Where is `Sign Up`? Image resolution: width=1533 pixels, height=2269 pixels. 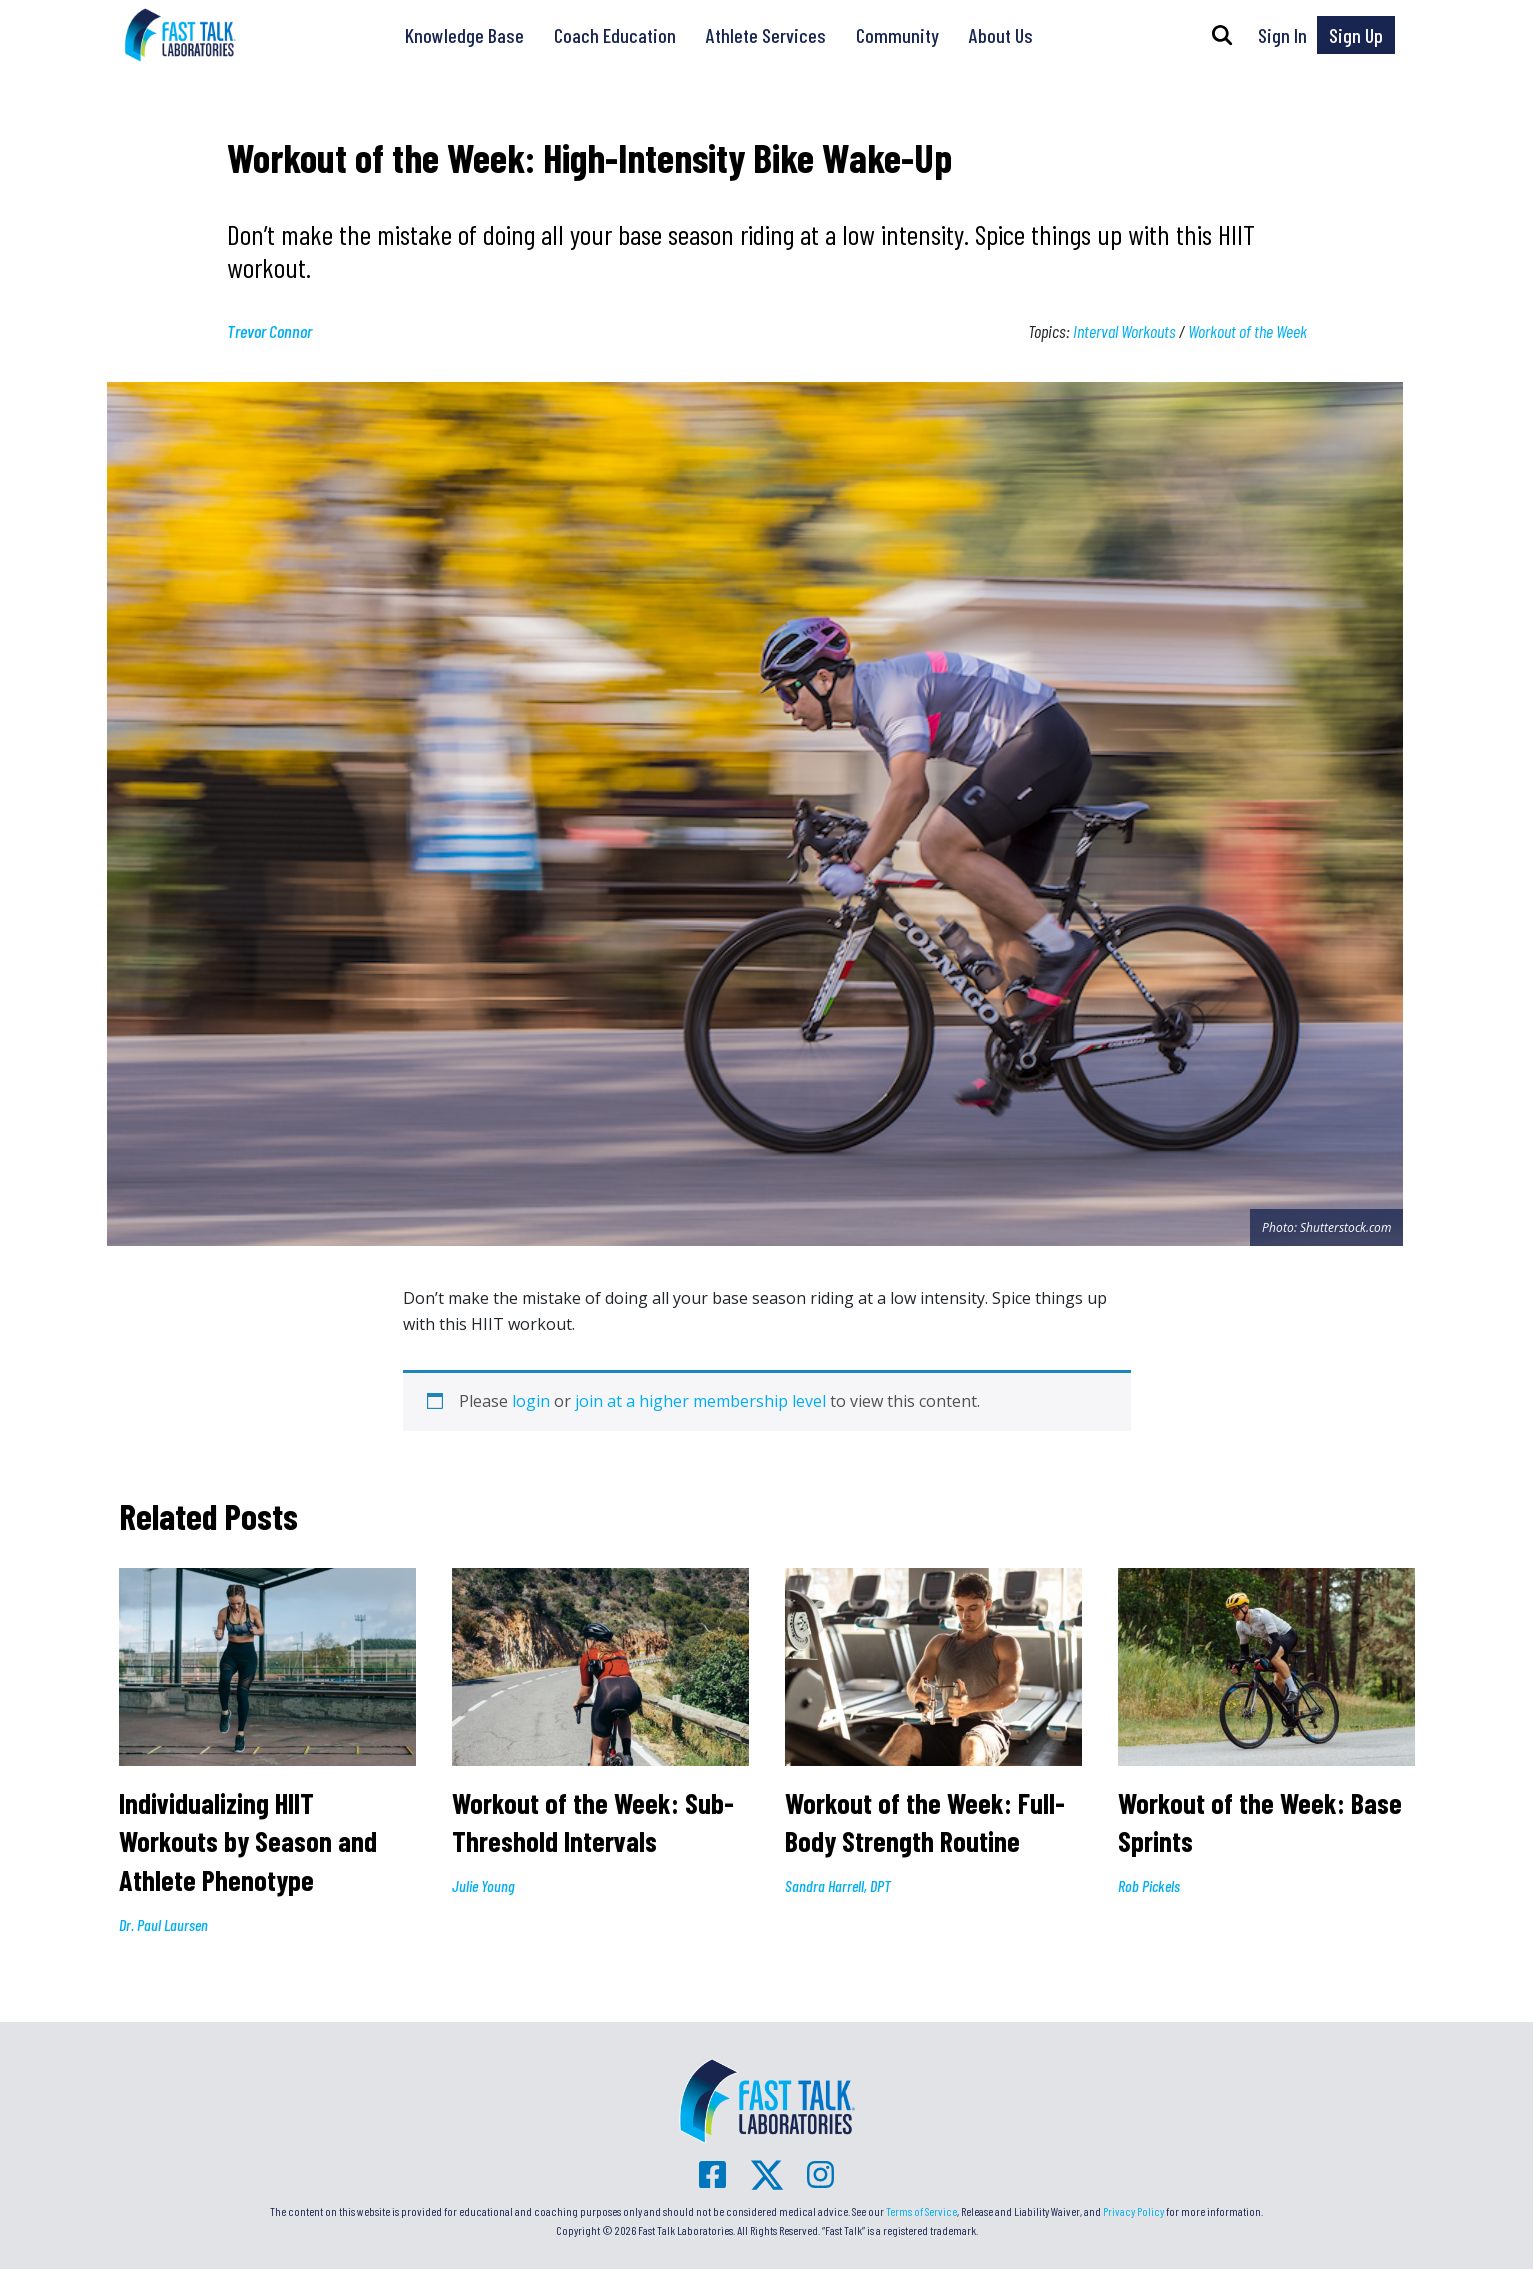
Sign Up is located at coordinates (1356, 35).